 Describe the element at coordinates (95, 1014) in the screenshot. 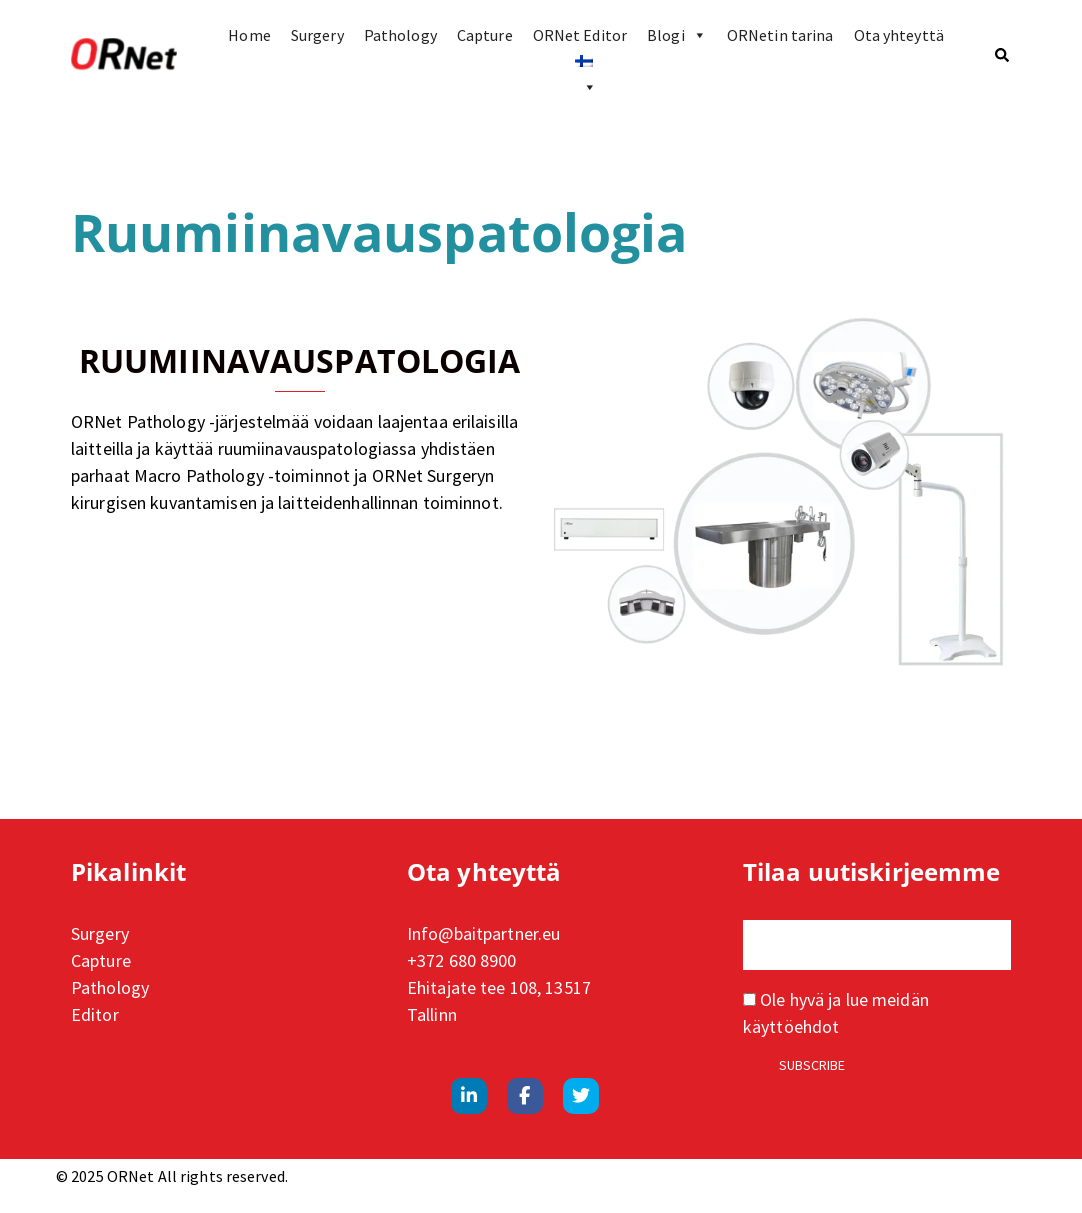

I see `Editor` at that location.